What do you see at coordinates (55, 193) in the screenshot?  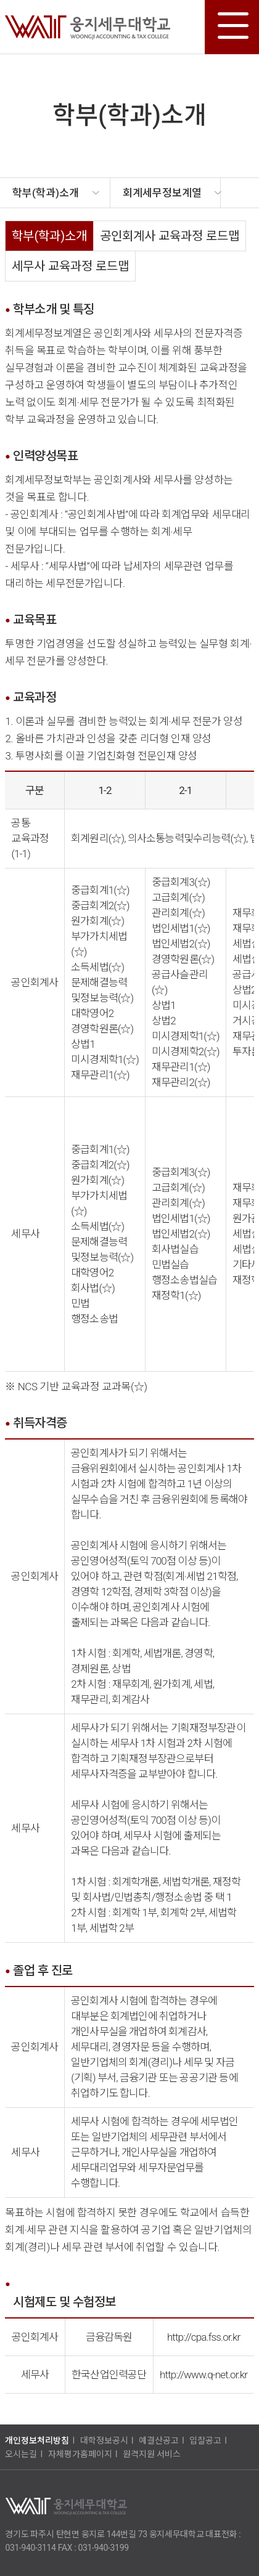 I see `[option]` at bounding box center [55, 193].